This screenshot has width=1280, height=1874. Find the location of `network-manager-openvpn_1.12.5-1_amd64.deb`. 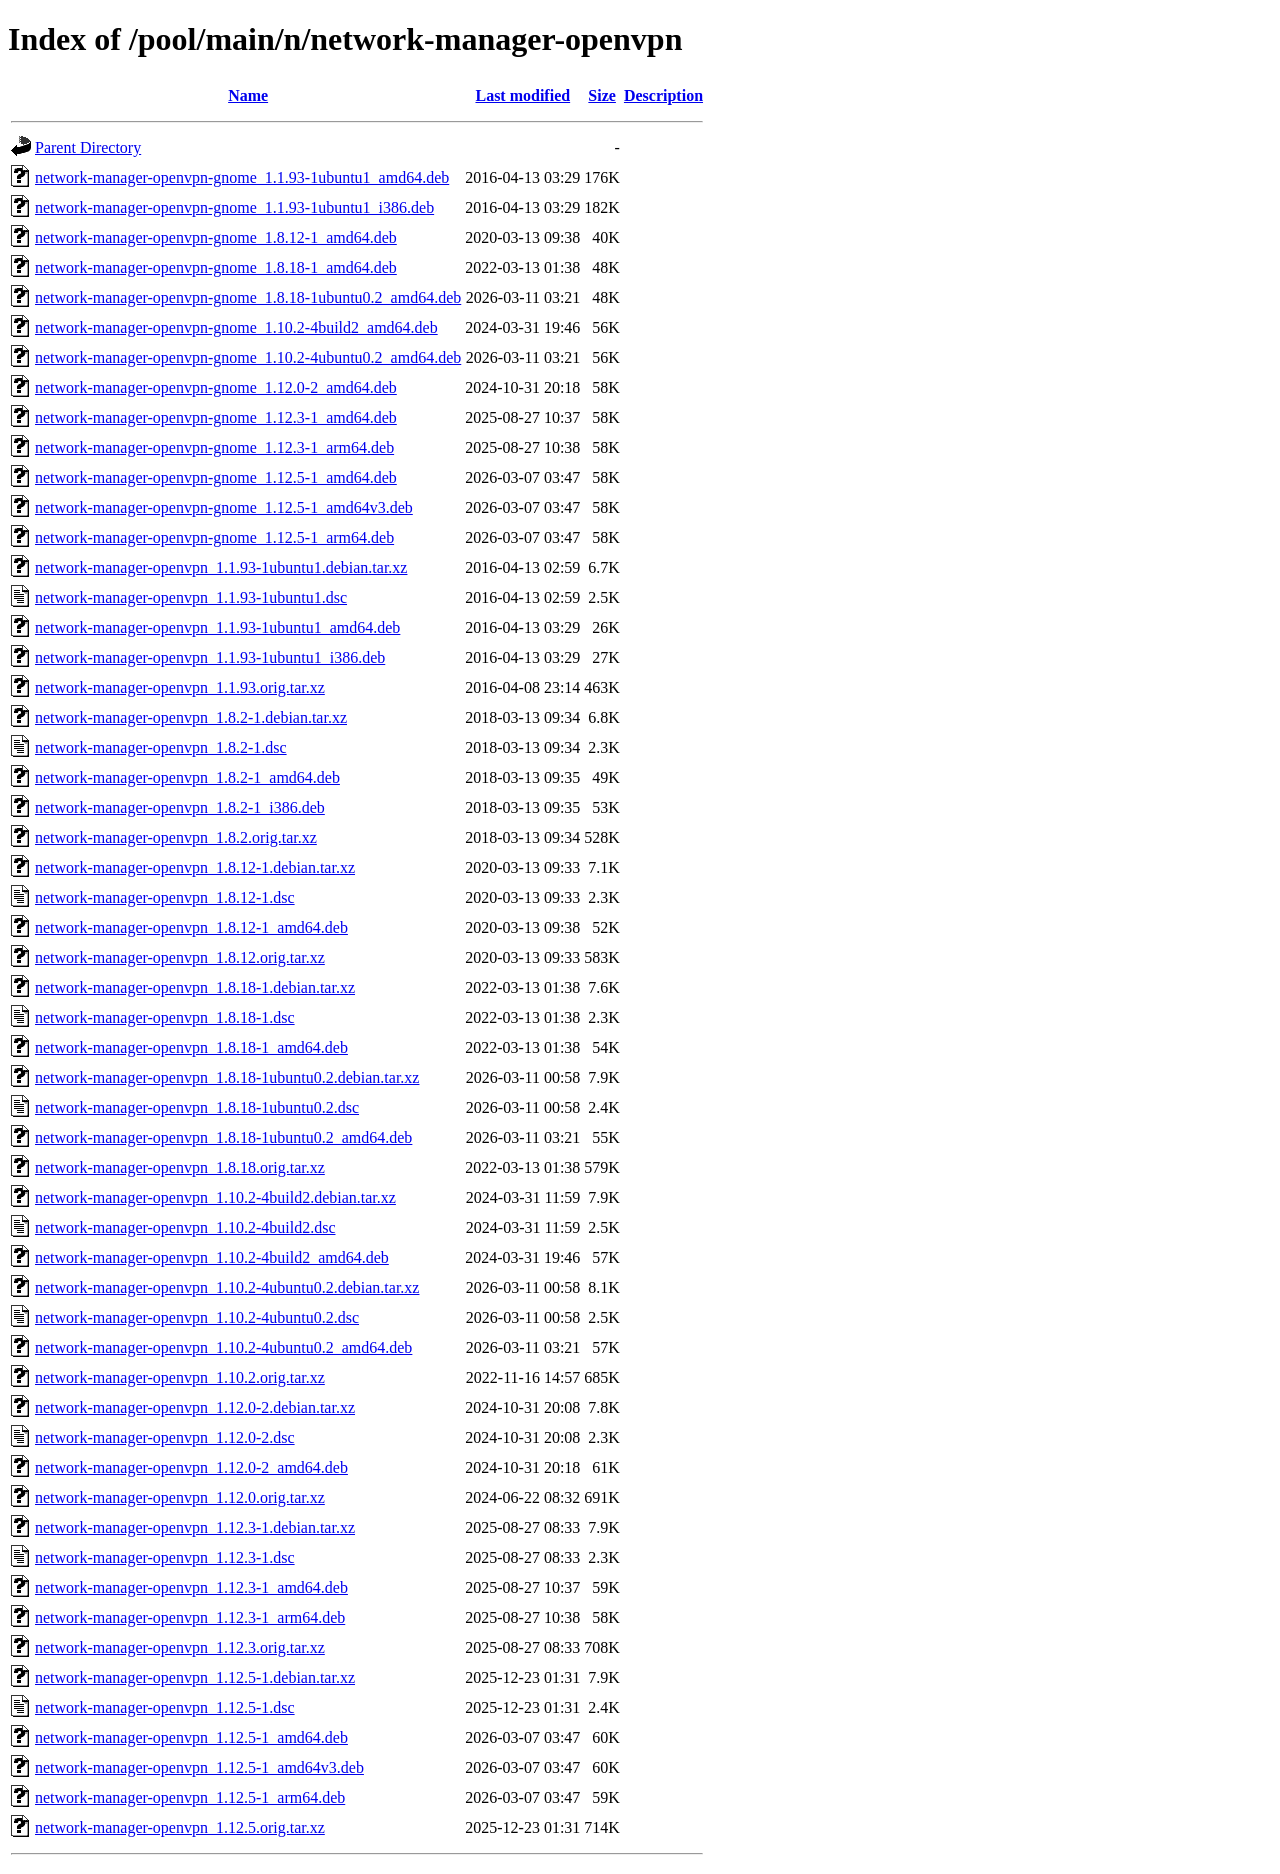

network-manager-openvpn_1.12.5-1_amd64.deb is located at coordinates (191, 1737).